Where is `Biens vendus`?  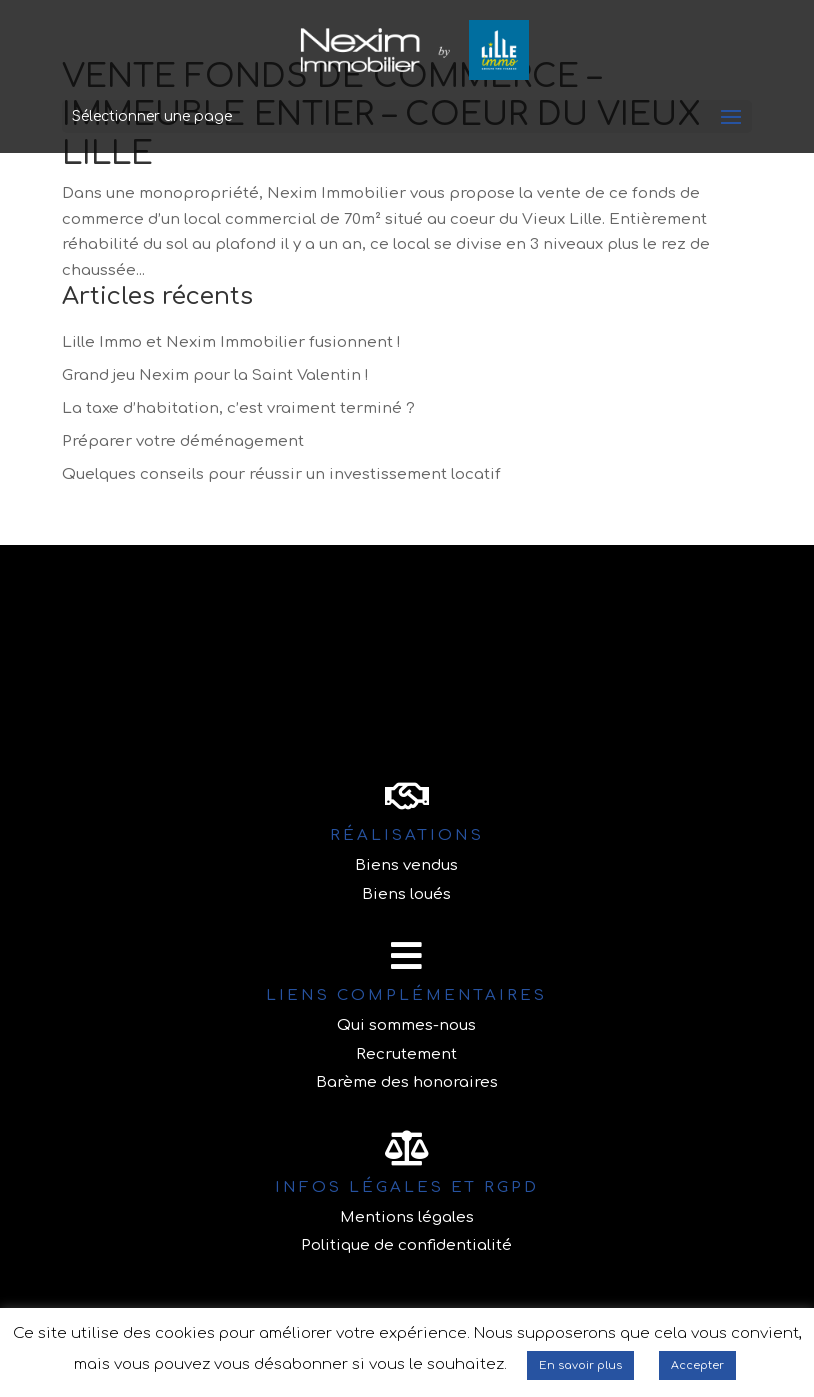
Biens vendus is located at coordinates (406, 865).